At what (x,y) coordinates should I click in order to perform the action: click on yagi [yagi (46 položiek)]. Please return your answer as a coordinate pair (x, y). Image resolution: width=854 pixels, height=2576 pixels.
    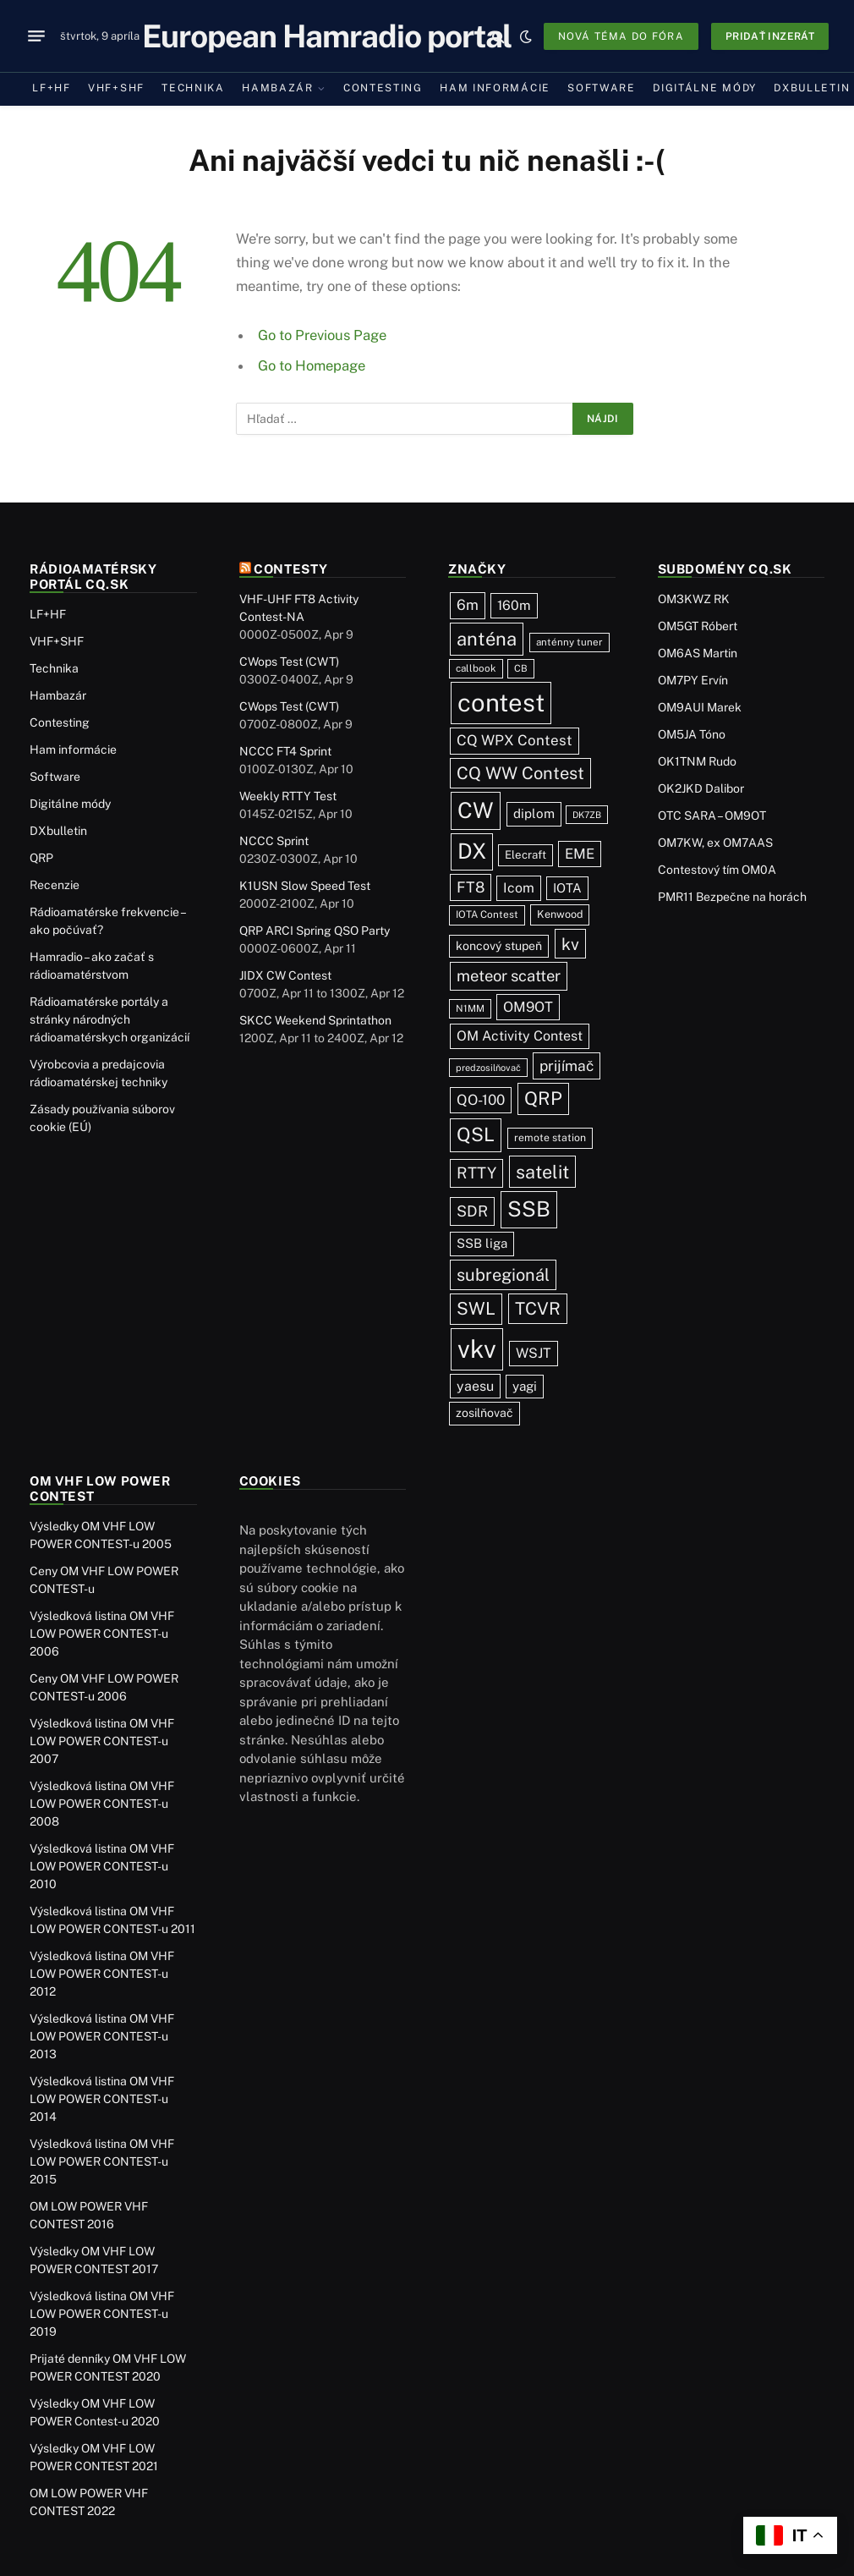
    Looking at the image, I should click on (524, 1386).